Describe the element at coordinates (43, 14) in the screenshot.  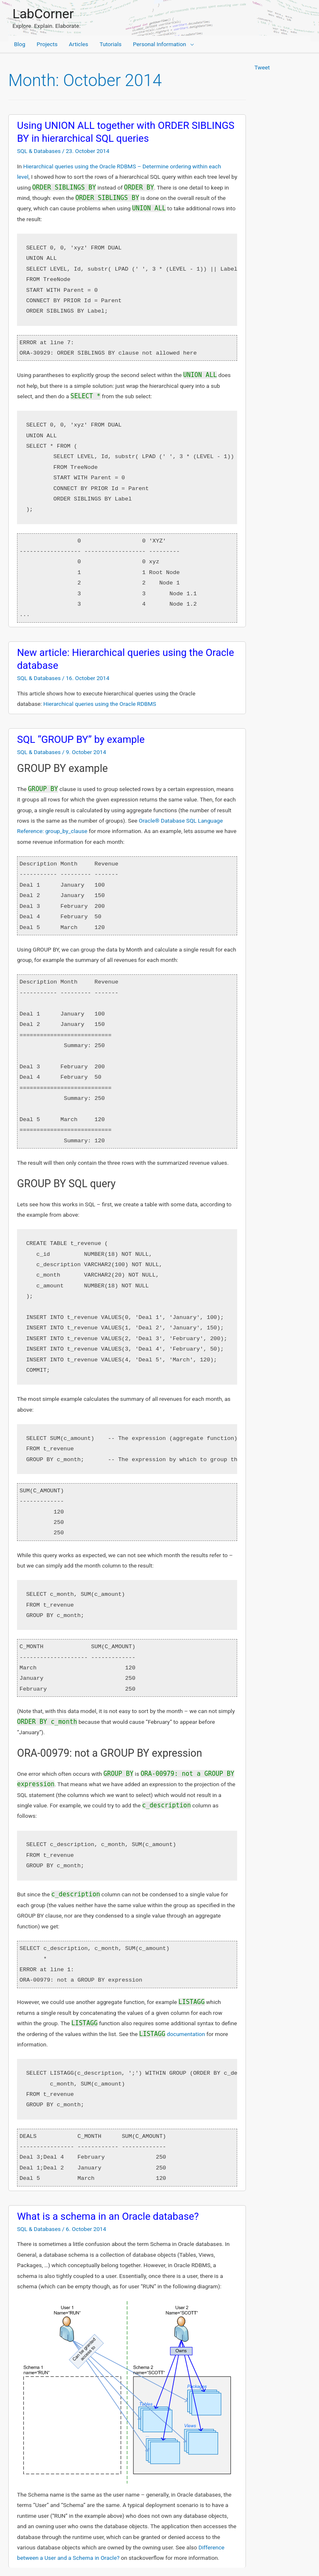
I see `LabCorner` at that location.